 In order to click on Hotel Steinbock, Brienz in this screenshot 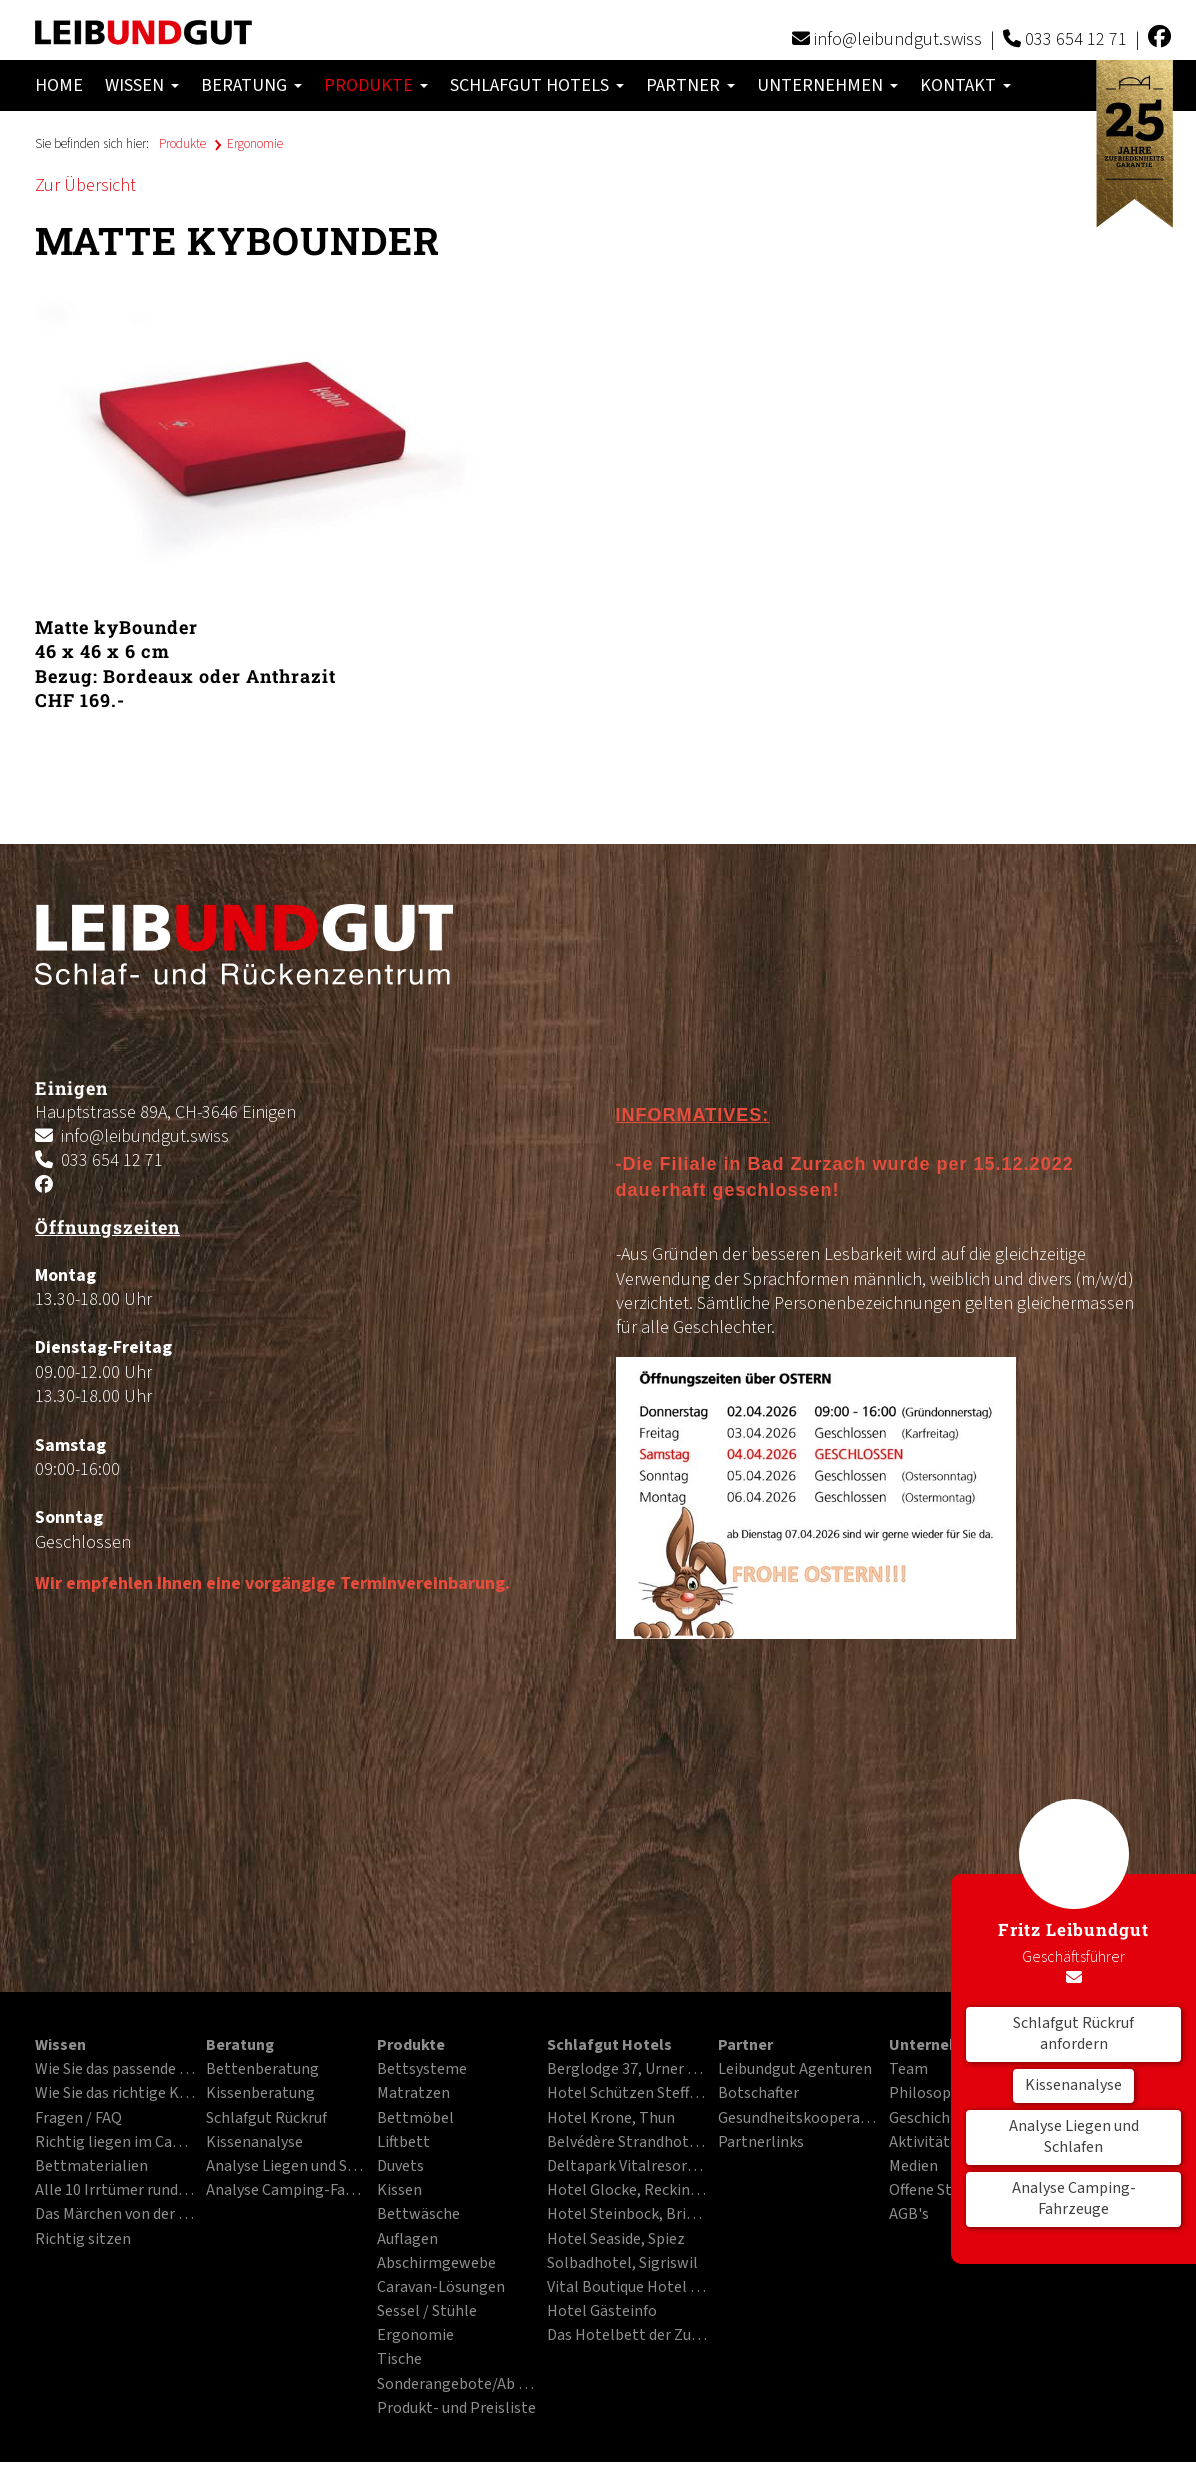, I will do `click(627, 2215)`.